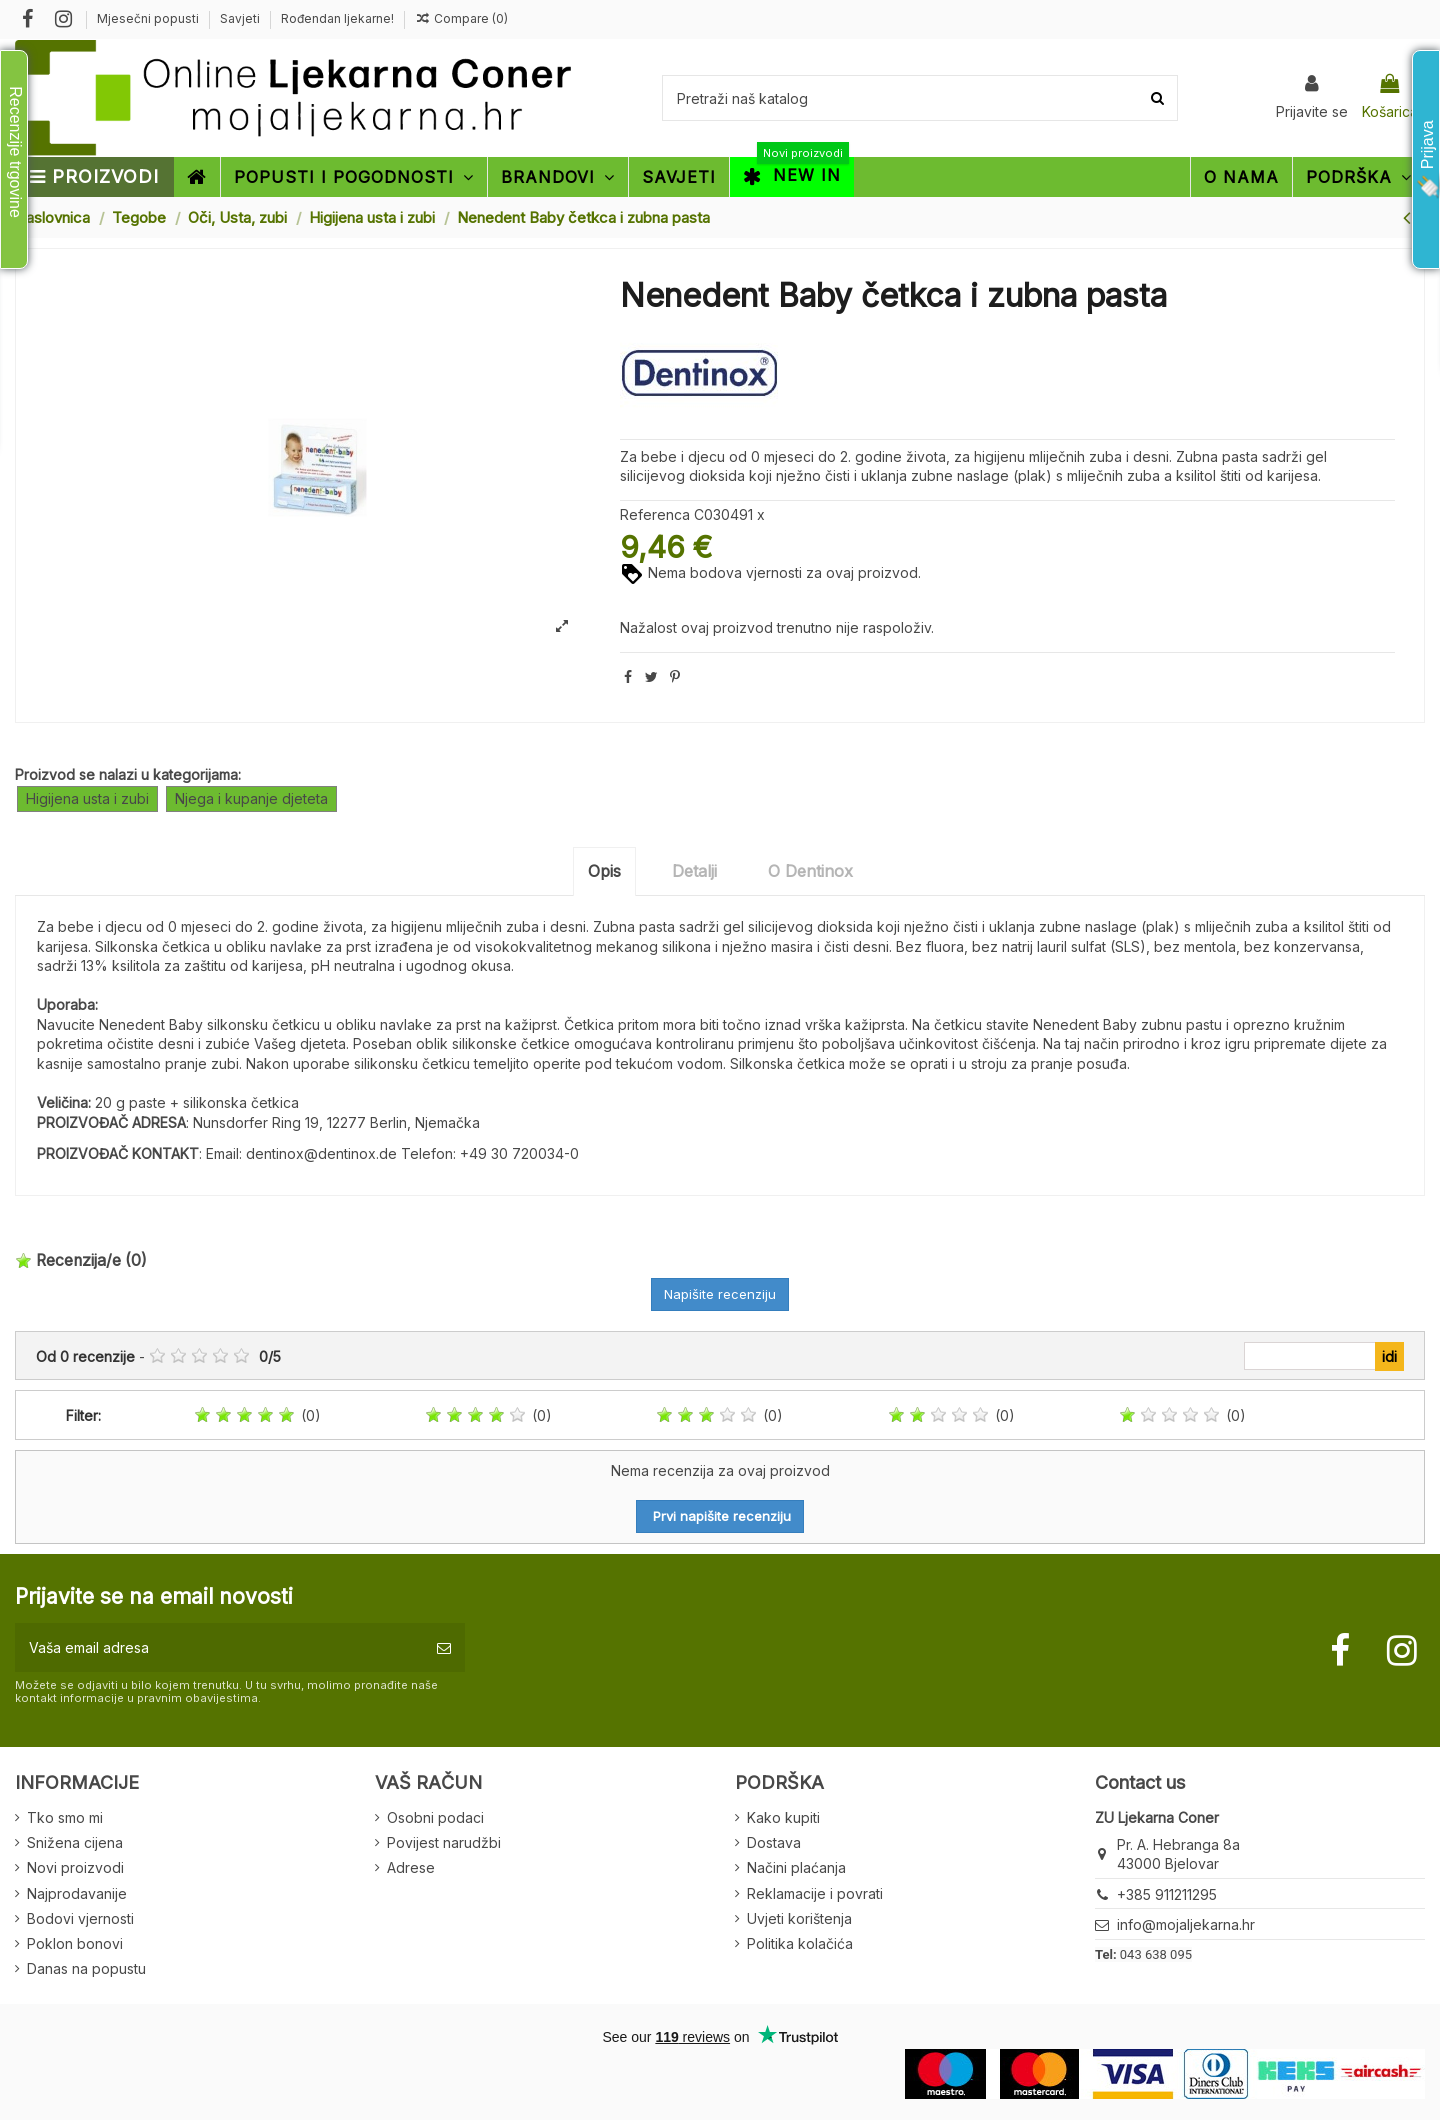  I want to click on Kako kupiti, so click(783, 1817).